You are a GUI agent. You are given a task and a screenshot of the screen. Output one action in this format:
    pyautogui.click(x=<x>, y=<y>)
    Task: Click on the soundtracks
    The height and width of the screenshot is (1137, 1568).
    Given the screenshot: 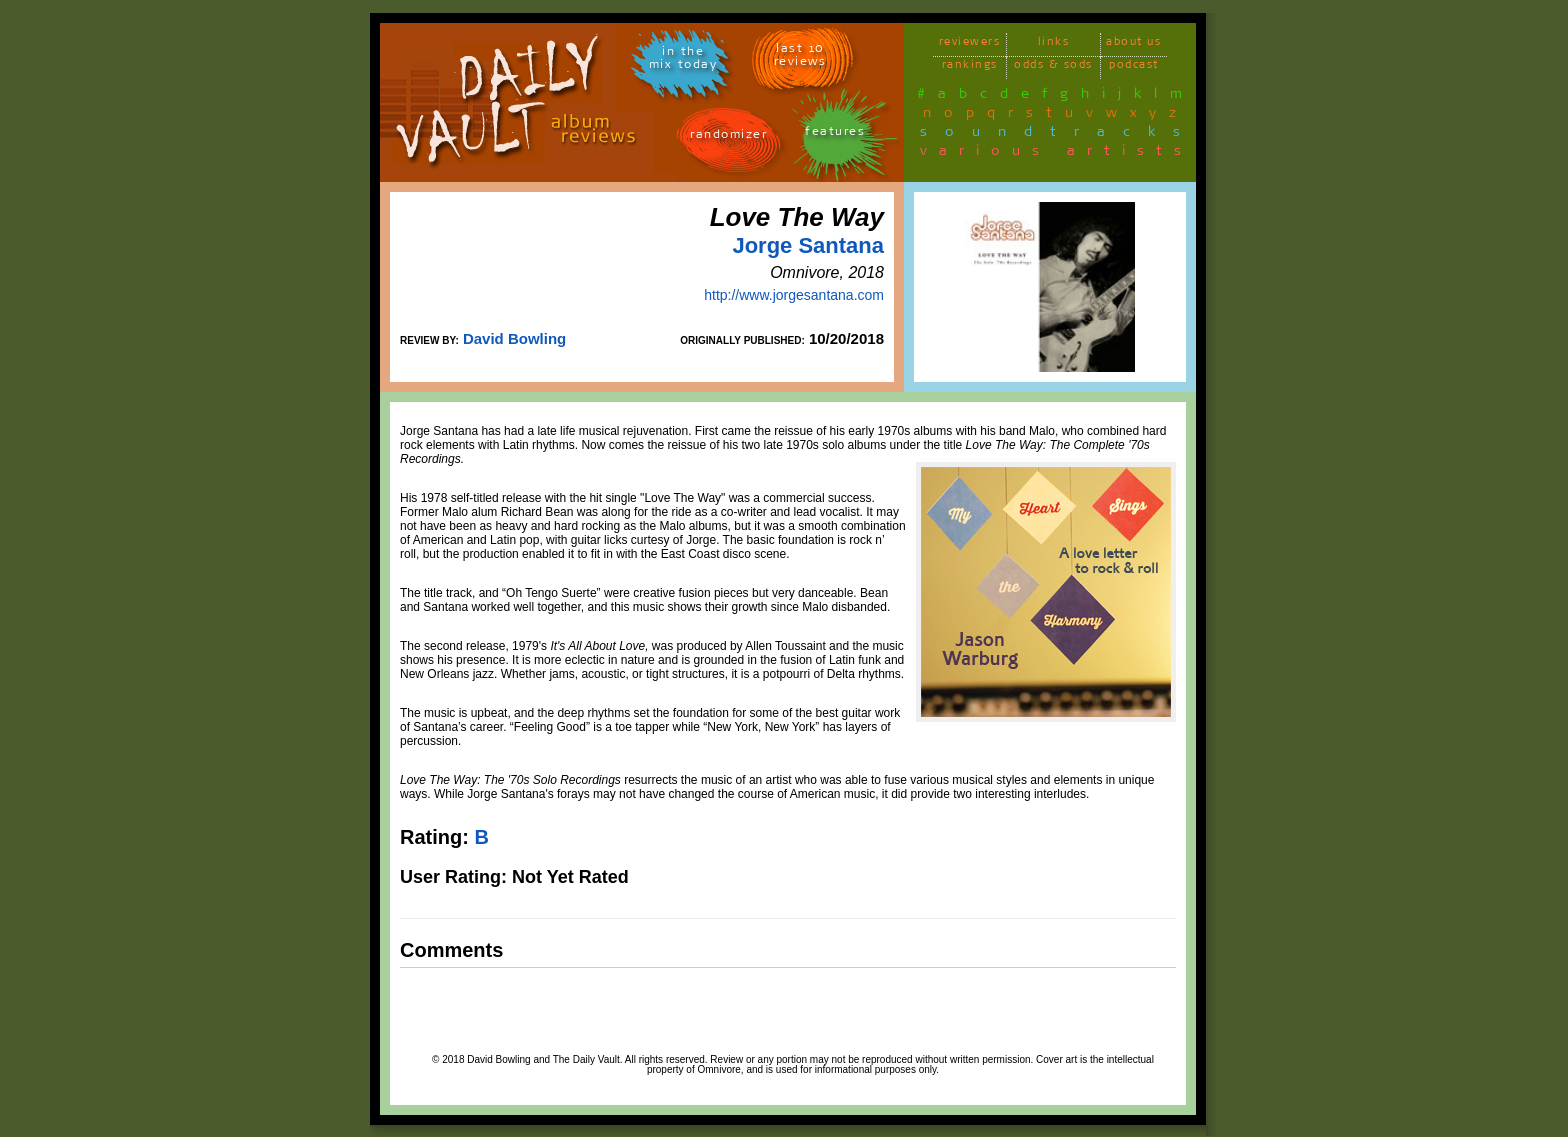 What is the action you would take?
    pyautogui.click(x=1059, y=135)
    